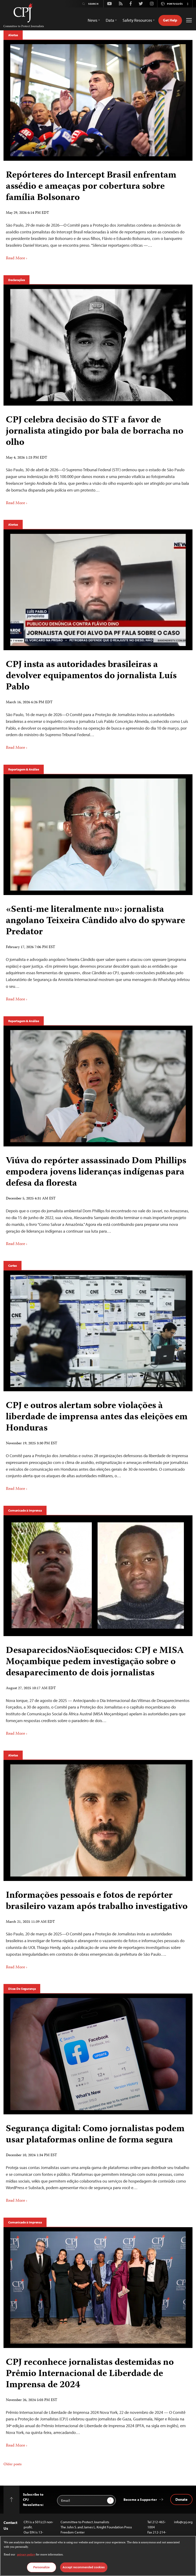  I want to click on privacy policy, so click(26, 2554).